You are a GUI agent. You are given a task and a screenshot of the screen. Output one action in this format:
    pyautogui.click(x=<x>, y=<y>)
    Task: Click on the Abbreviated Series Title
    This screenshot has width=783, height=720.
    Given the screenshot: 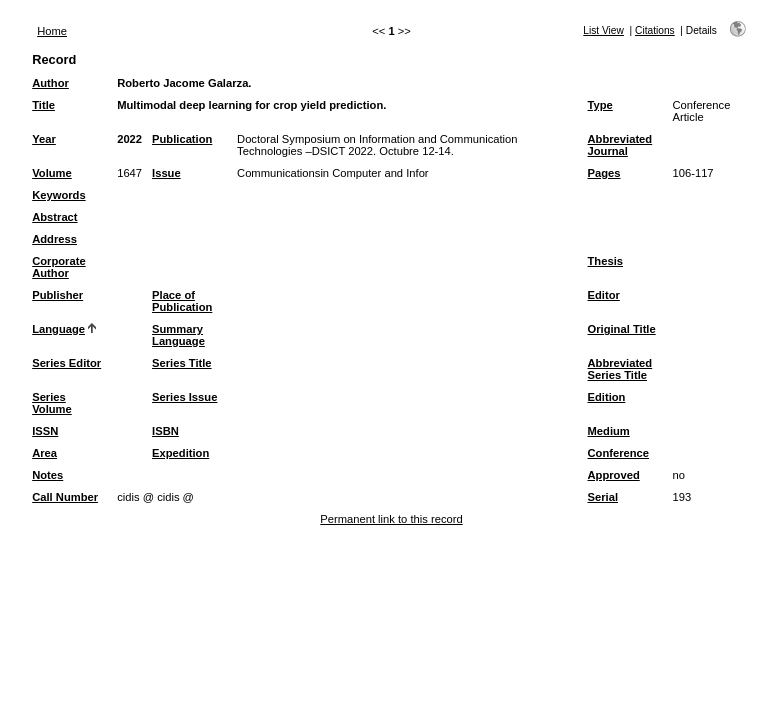 What is the action you would take?
    pyautogui.click(x=620, y=369)
    